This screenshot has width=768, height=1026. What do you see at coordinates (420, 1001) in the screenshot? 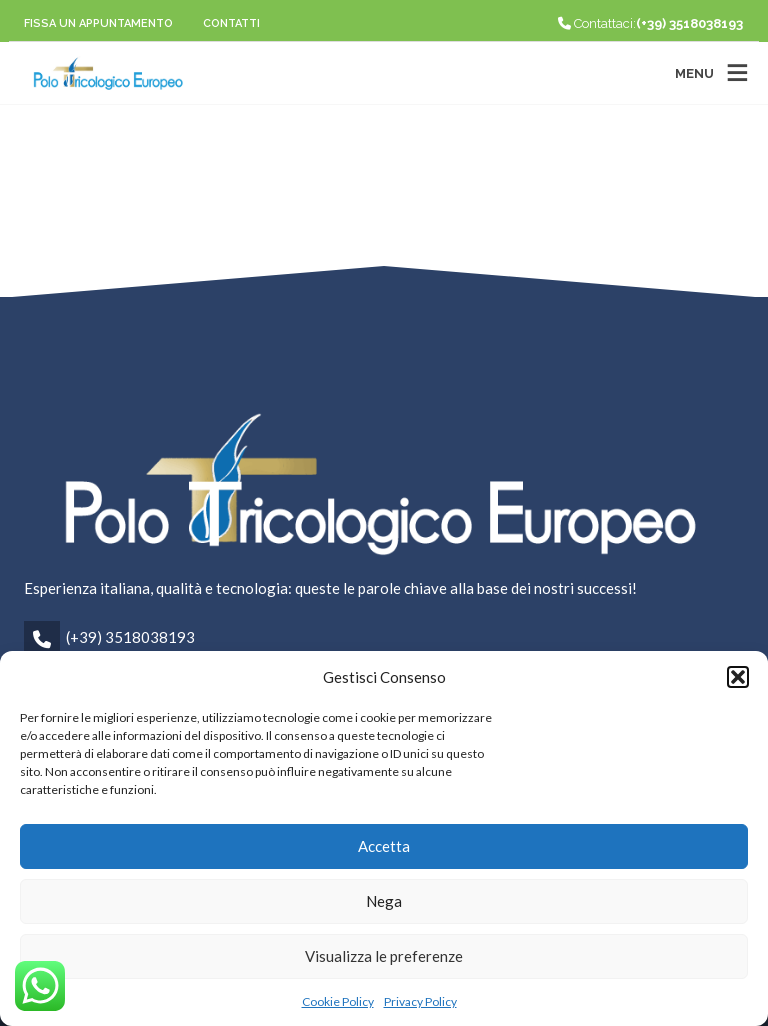
I see `Privacy Policy` at bounding box center [420, 1001].